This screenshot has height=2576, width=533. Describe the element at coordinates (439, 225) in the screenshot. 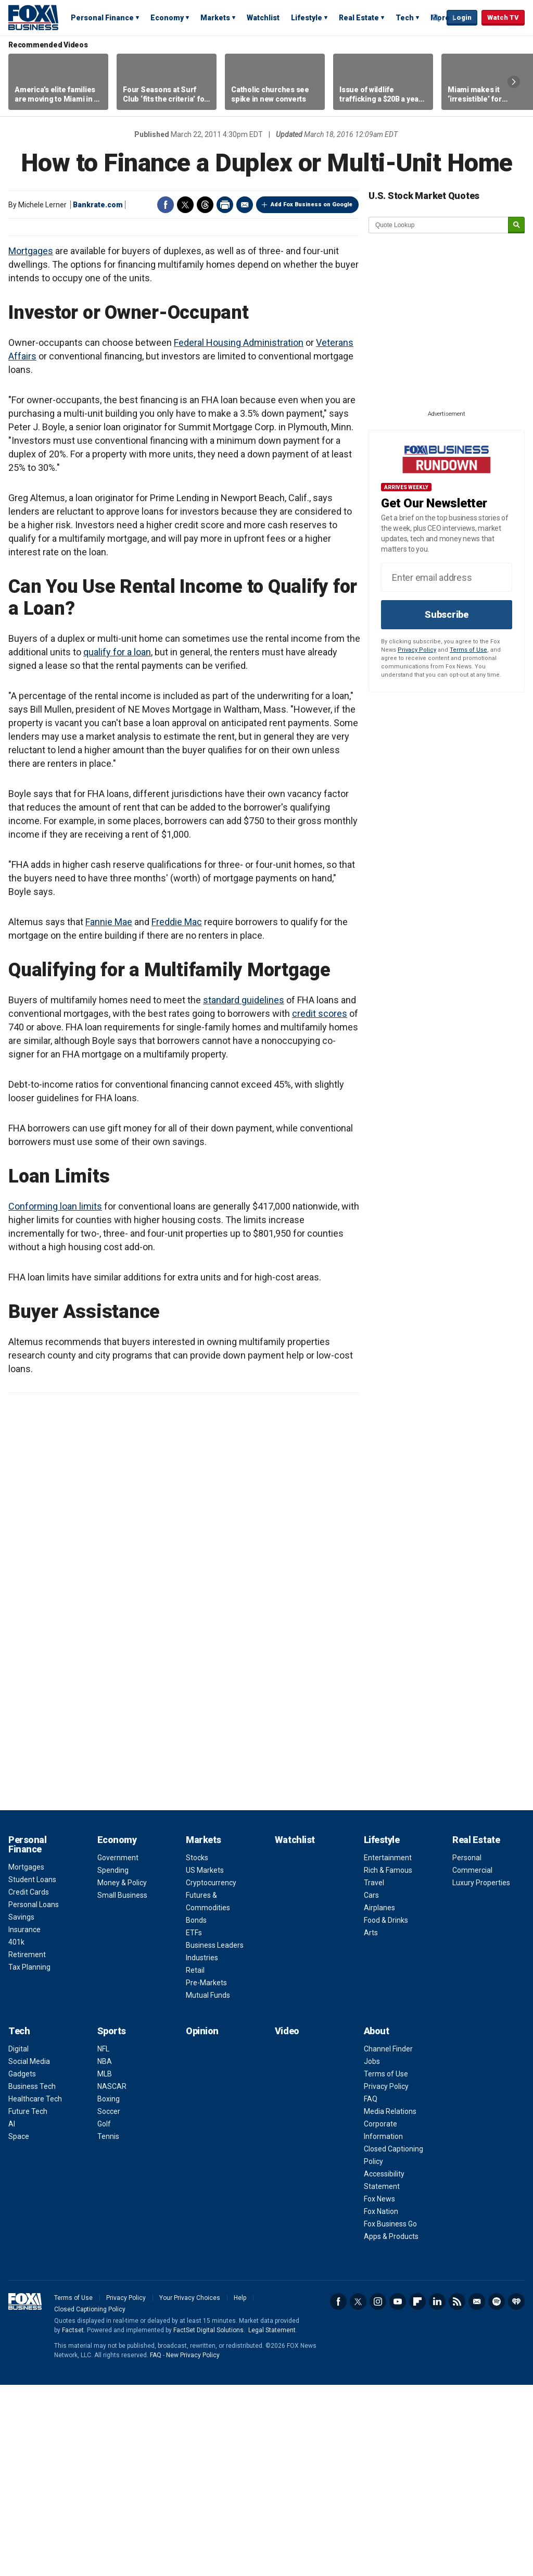

I see `[quote lookup]` at that location.